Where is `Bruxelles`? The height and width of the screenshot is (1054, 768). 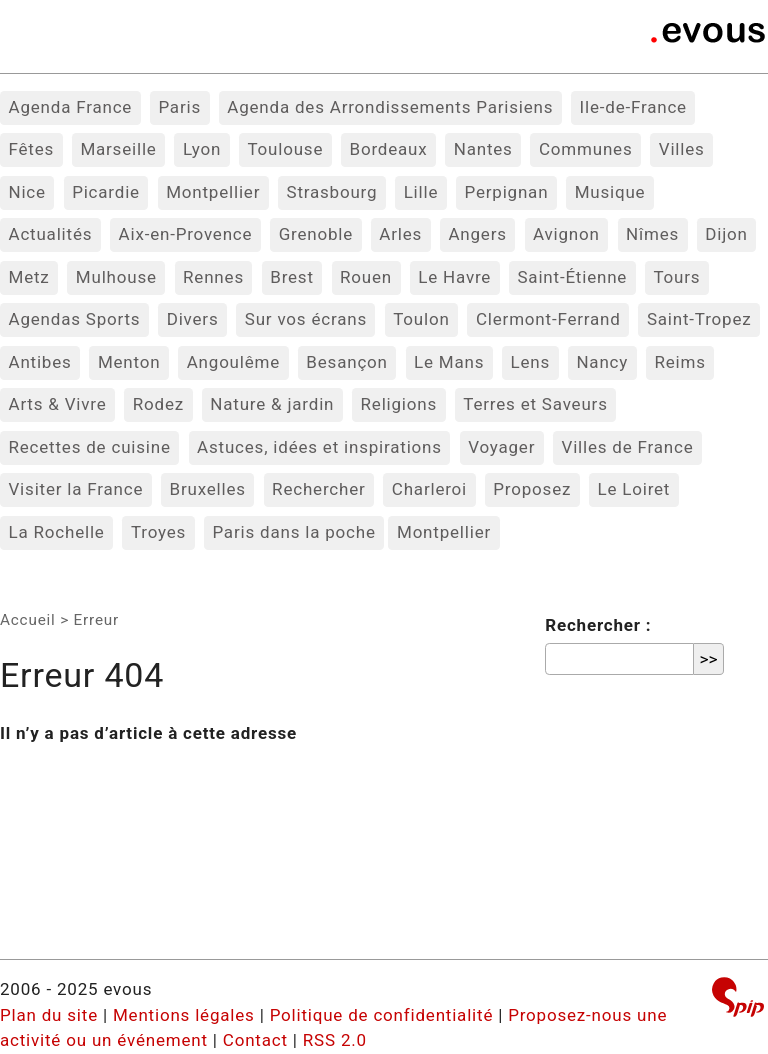
Bruxelles is located at coordinates (208, 489).